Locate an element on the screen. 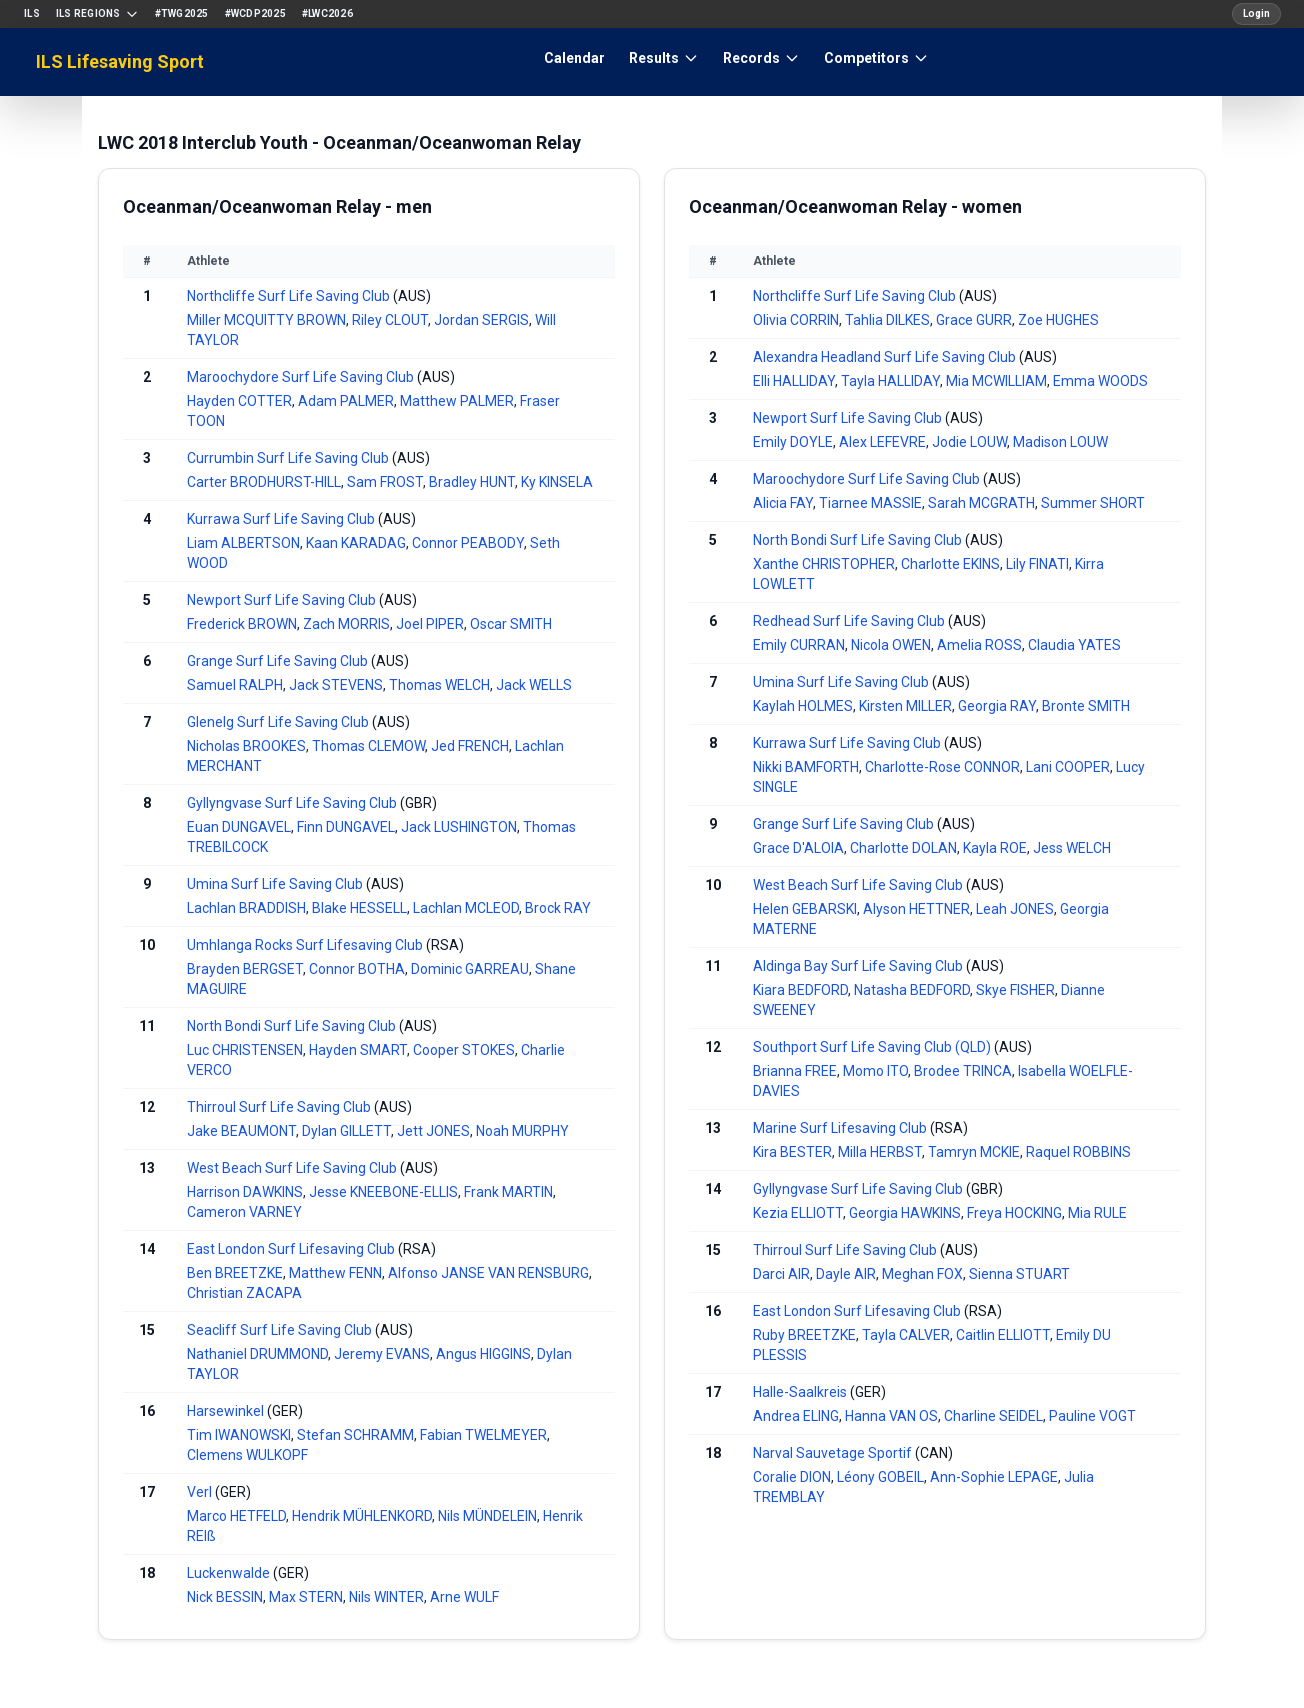 The image size is (1304, 1708). Summer SHORT is located at coordinates (1093, 503).